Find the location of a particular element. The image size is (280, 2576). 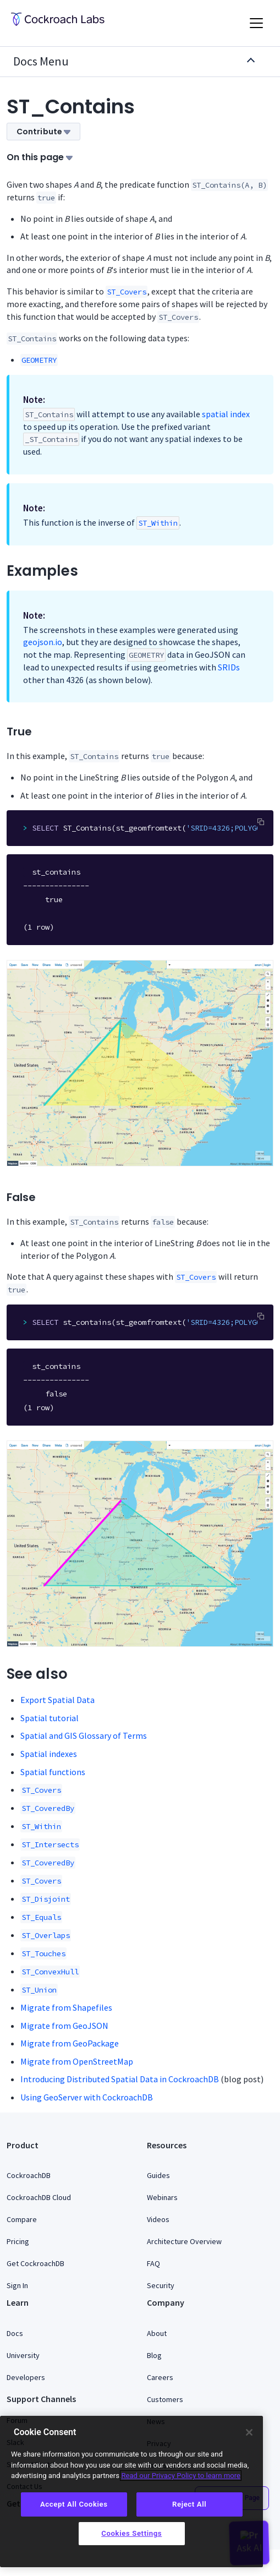

Guides is located at coordinates (158, 2175).